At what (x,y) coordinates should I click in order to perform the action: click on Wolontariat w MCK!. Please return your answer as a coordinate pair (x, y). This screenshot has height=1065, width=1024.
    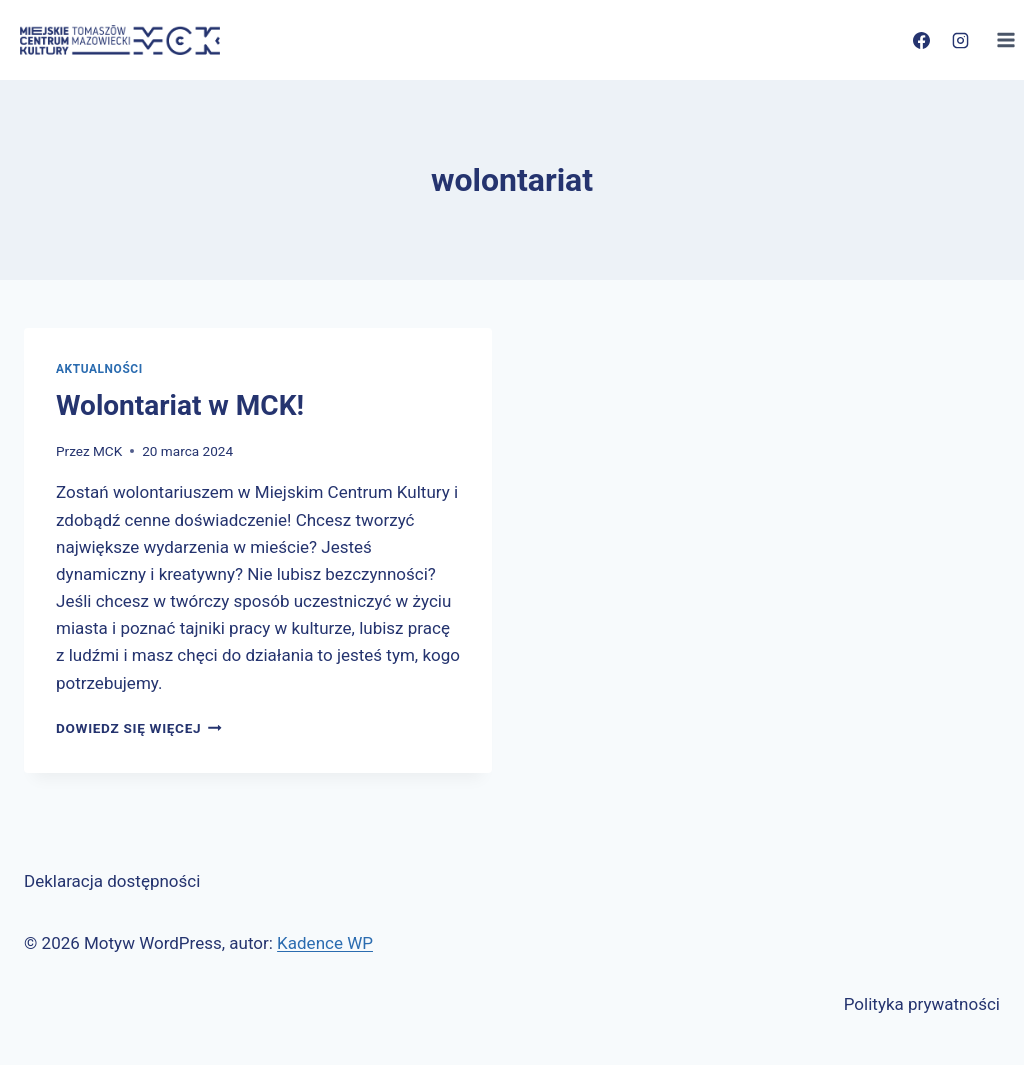
    Looking at the image, I should click on (180, 405).